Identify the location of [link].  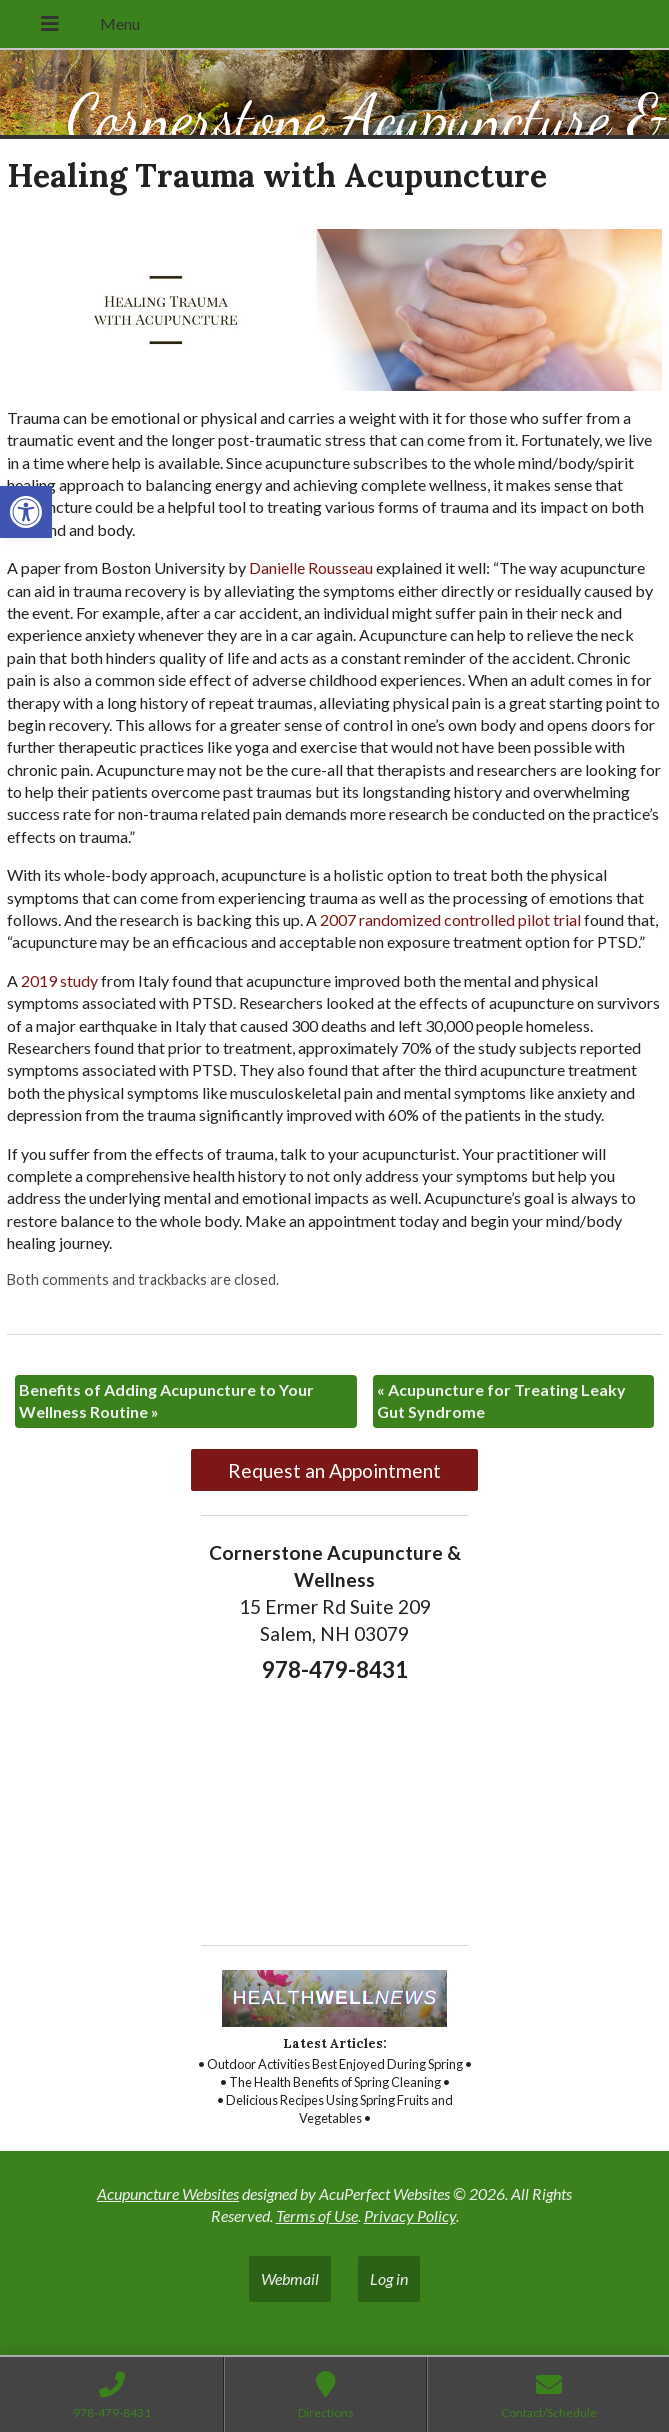
(26, 512).